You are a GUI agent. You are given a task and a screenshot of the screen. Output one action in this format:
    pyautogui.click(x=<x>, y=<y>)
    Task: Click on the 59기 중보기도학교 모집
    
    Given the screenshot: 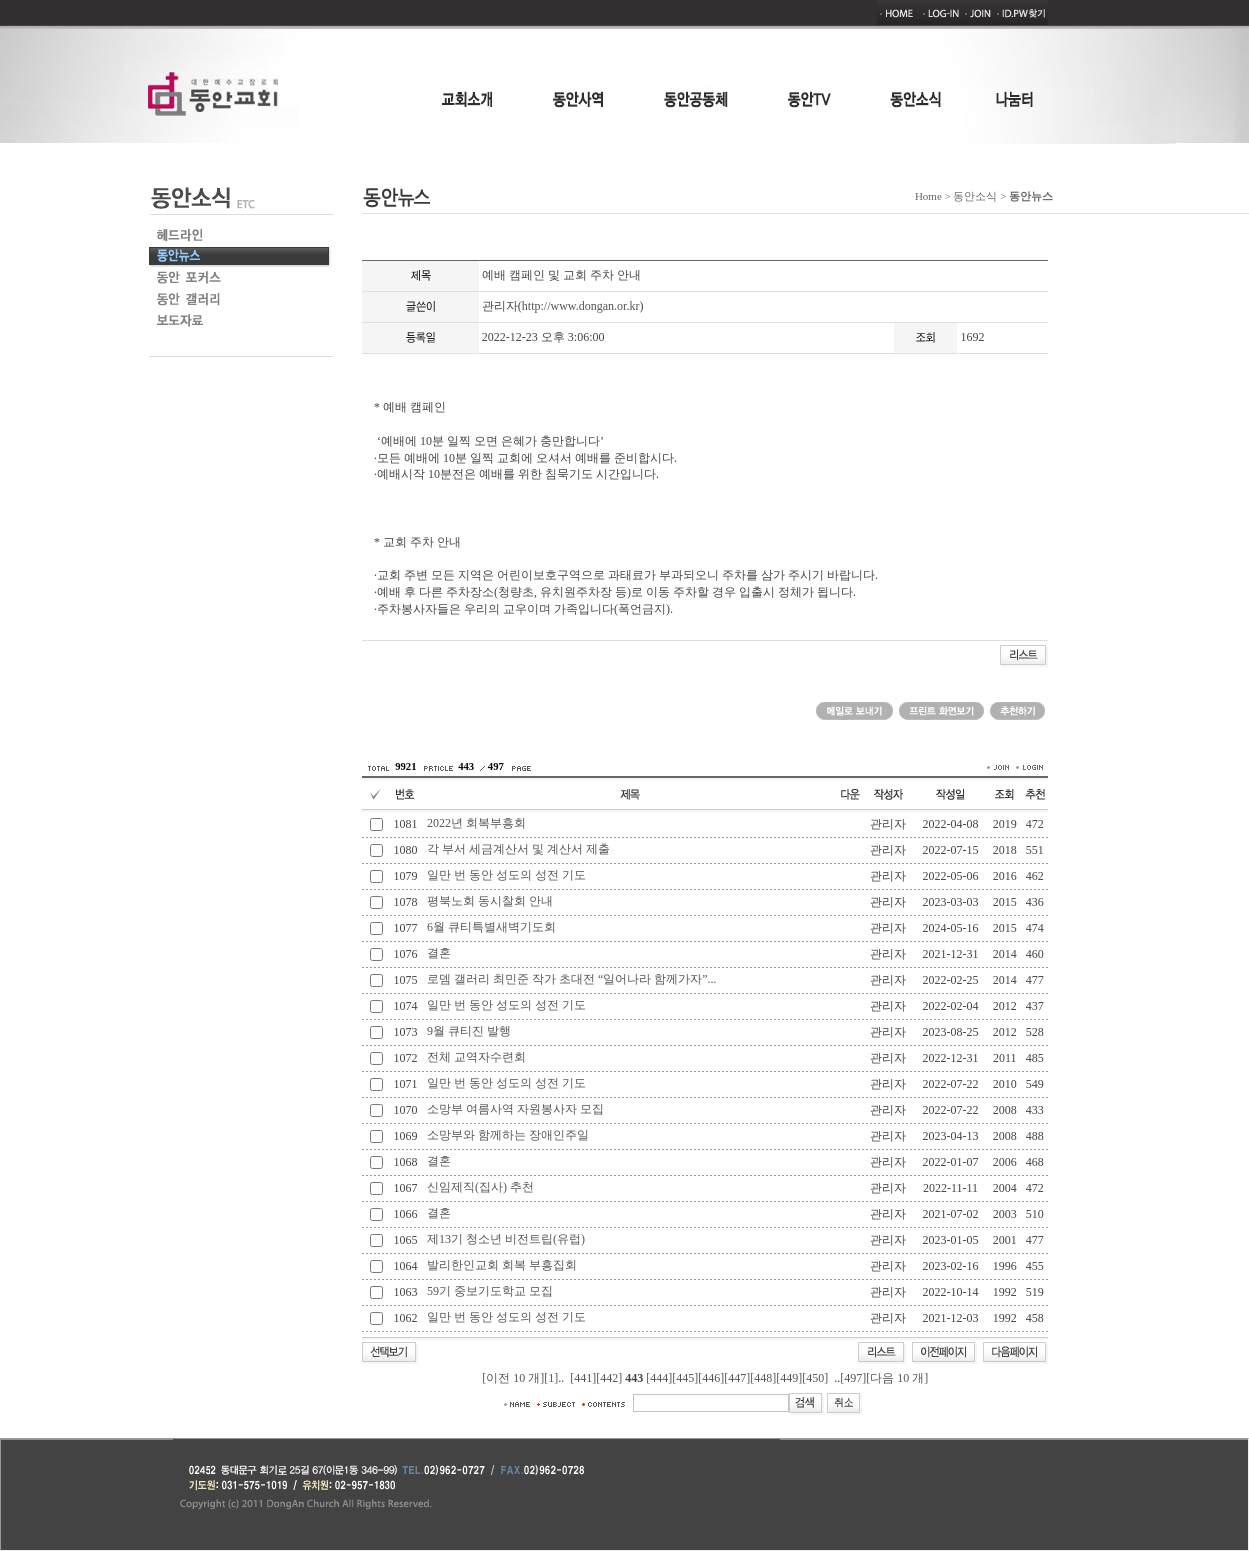 What is the action you would take?
    pyautogui.click(x=490, y=1291)
    